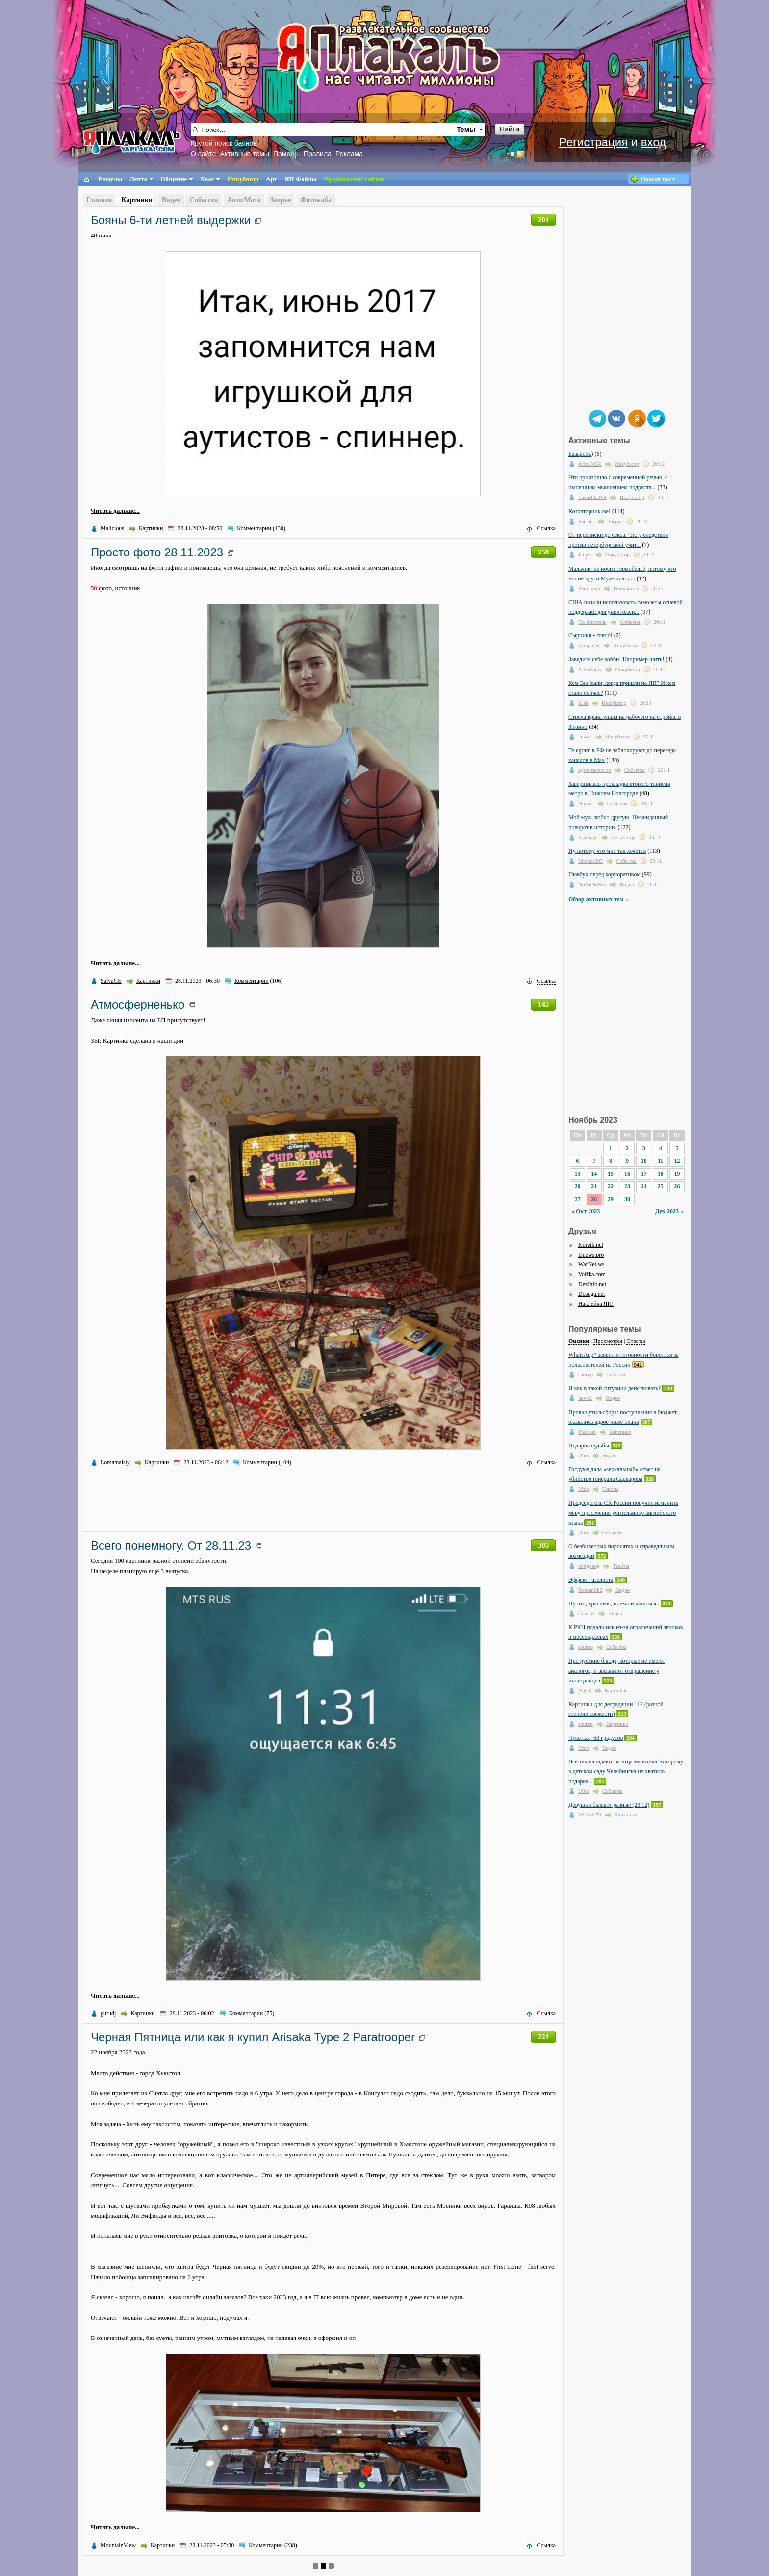 Image resolution: width=769 pixels, height=2576 pixels. Describe the element at coordinates (586, 521) in the screenshot. I see `Shecter` at that location.